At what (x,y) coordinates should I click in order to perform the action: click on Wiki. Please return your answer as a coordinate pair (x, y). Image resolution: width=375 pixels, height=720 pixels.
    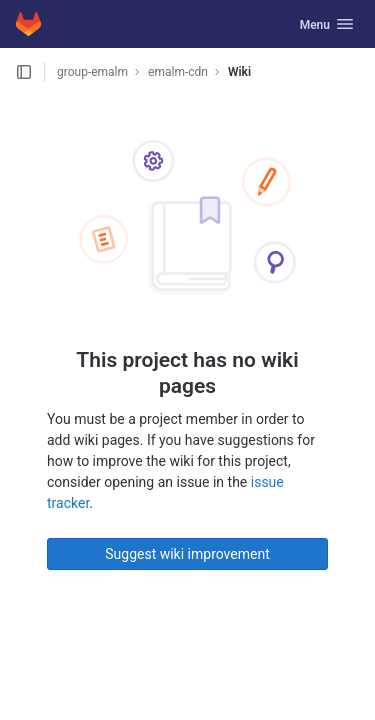
    Looking at the image, I should click on (239, 72).